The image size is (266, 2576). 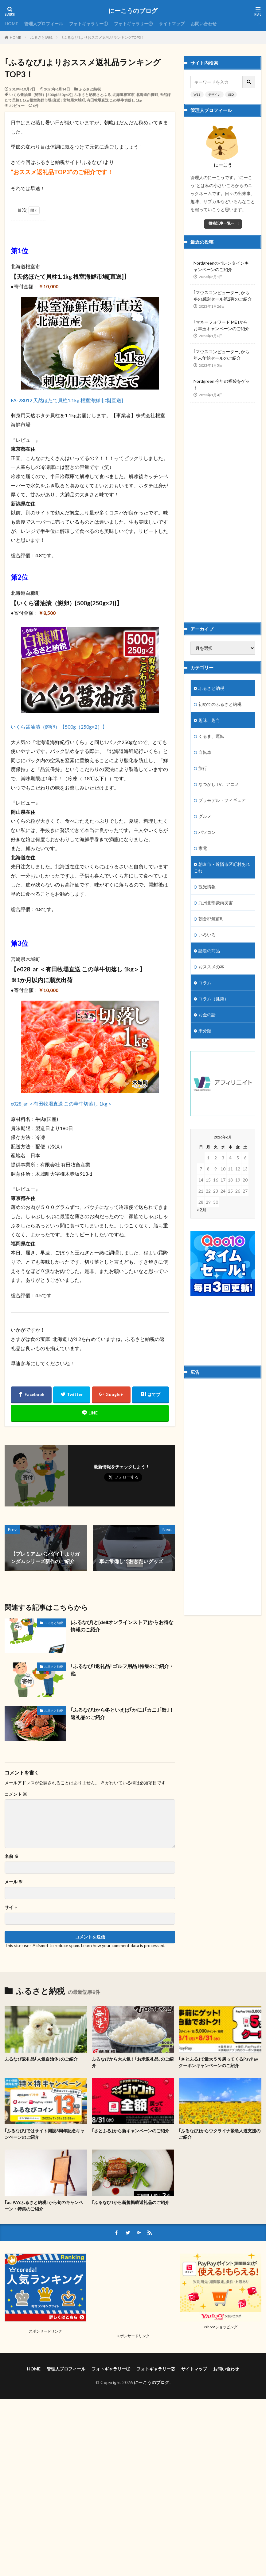 I want to click on ｢ふるなび｣からウクライナ緊急人道支援のご紹介, so click(x=219, y=2134).